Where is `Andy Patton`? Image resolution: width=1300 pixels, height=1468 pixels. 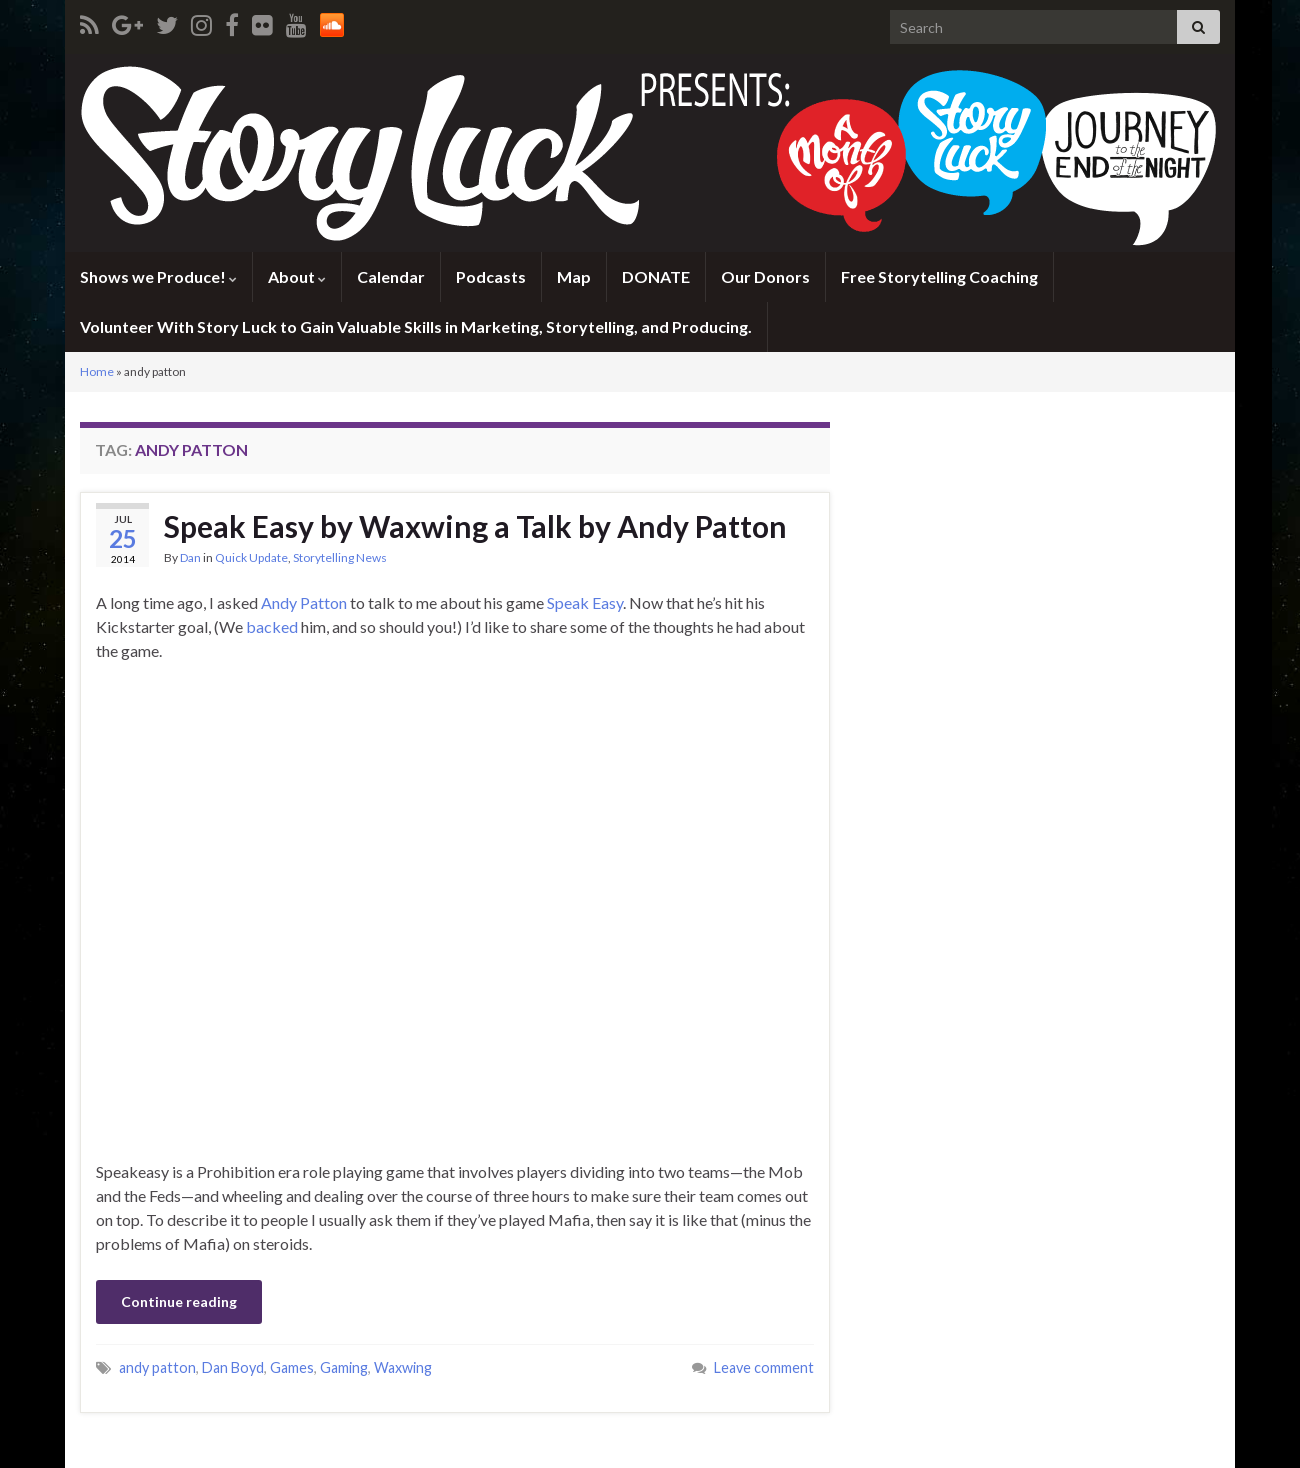
Andy Patton is located at coordinates (304, 602).